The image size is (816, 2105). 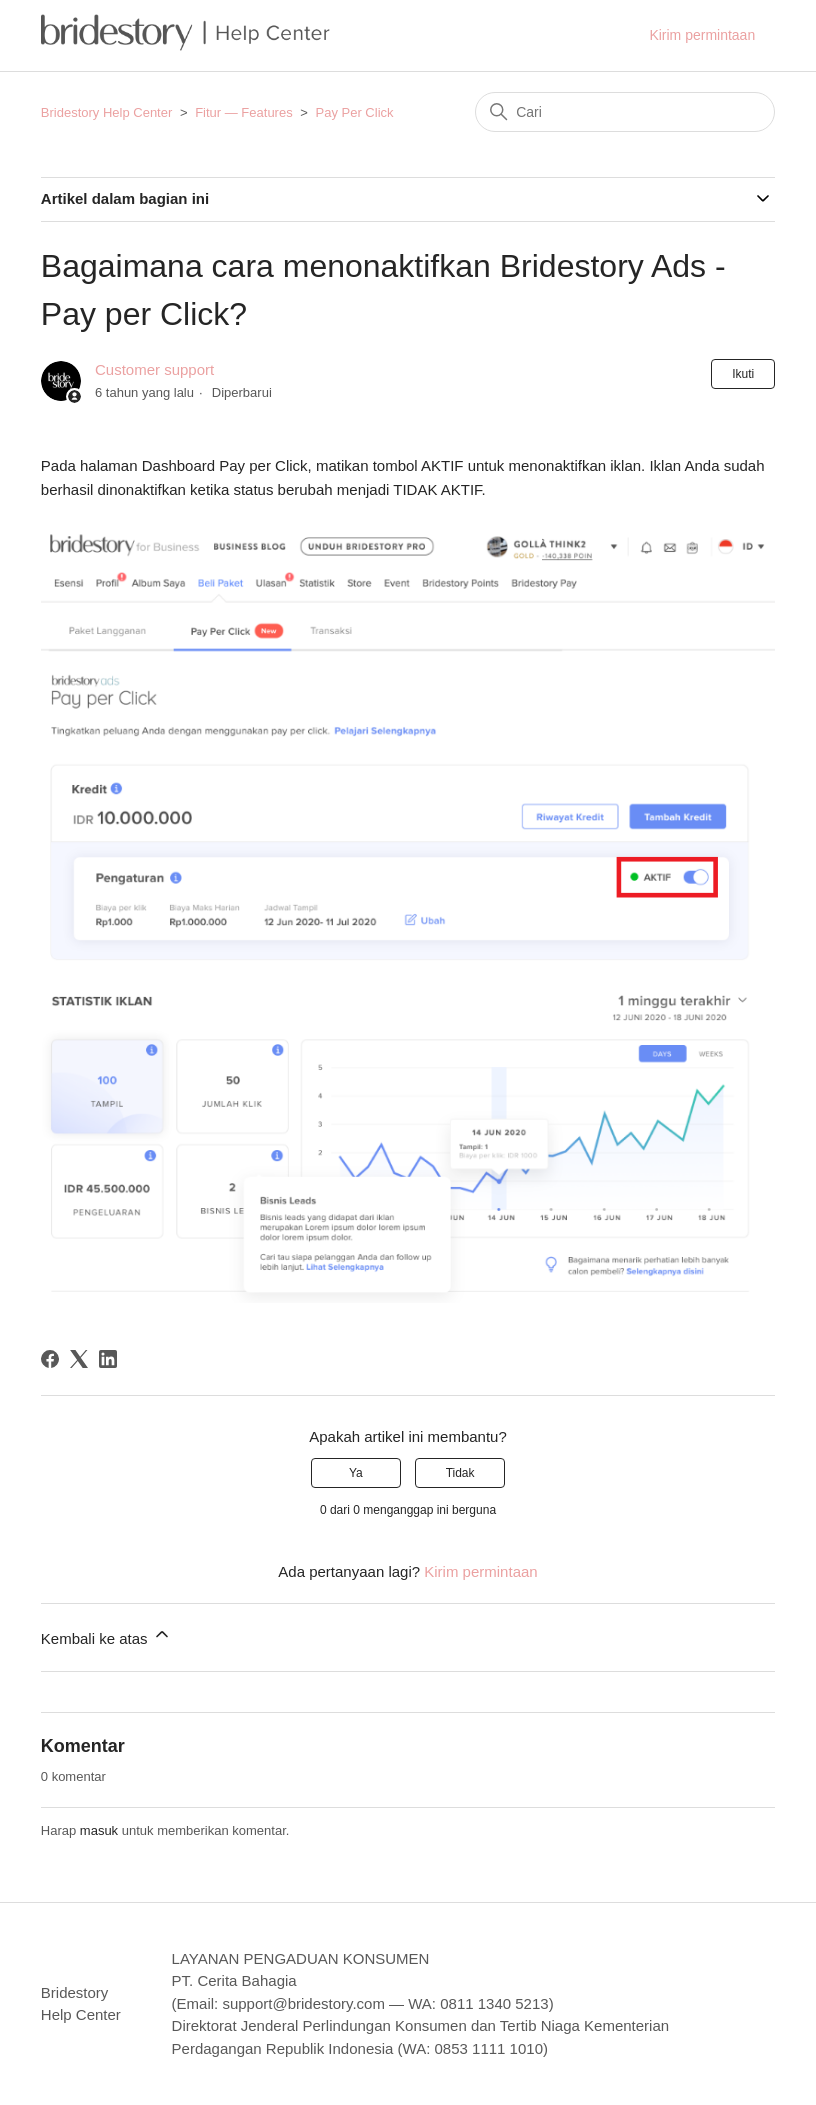 I want to click on Pay Per Click, so click(x=355, y=112).